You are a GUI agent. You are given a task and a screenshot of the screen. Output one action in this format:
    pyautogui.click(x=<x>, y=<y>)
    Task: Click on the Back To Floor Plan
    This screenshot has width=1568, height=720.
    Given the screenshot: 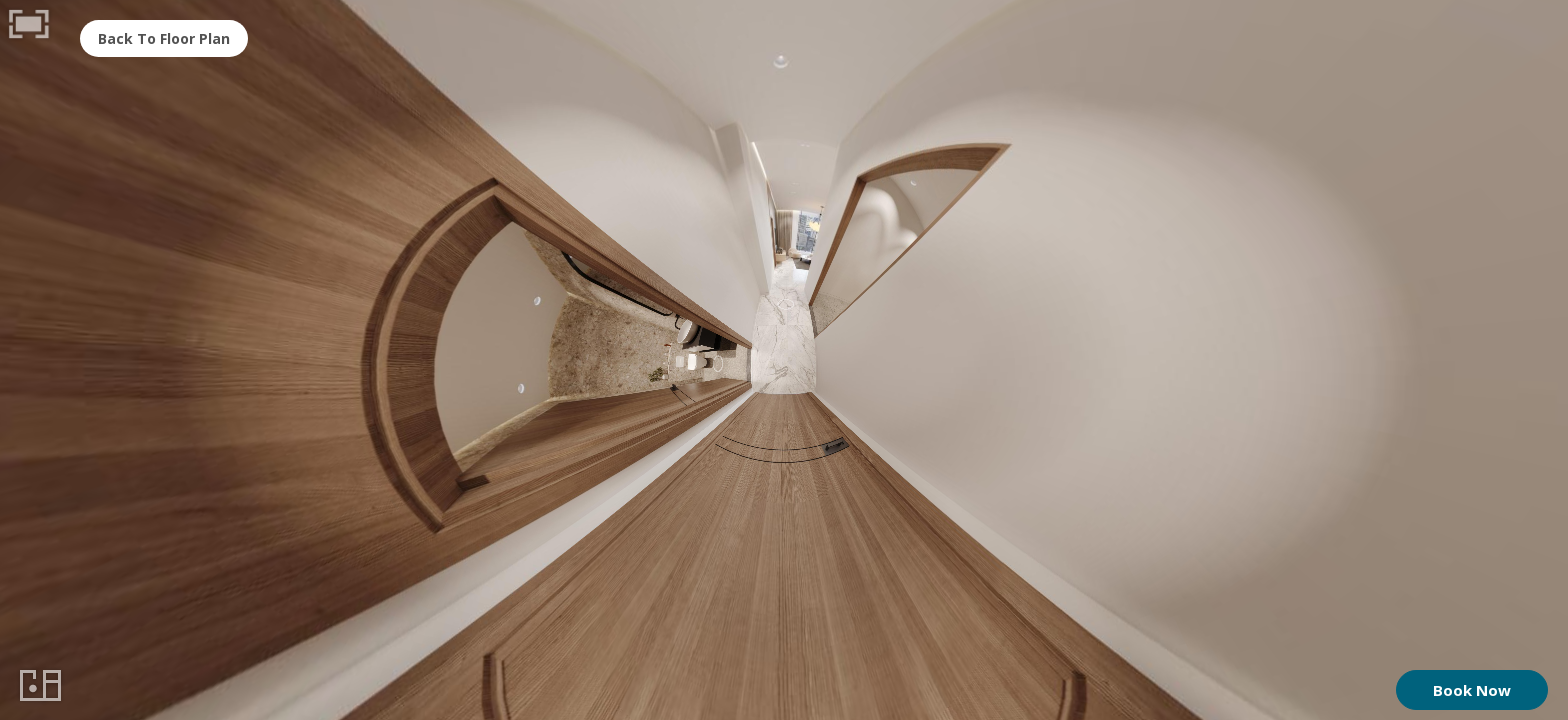 What is the action you would take?
    pyautogui.click(x=164, y=38)
    